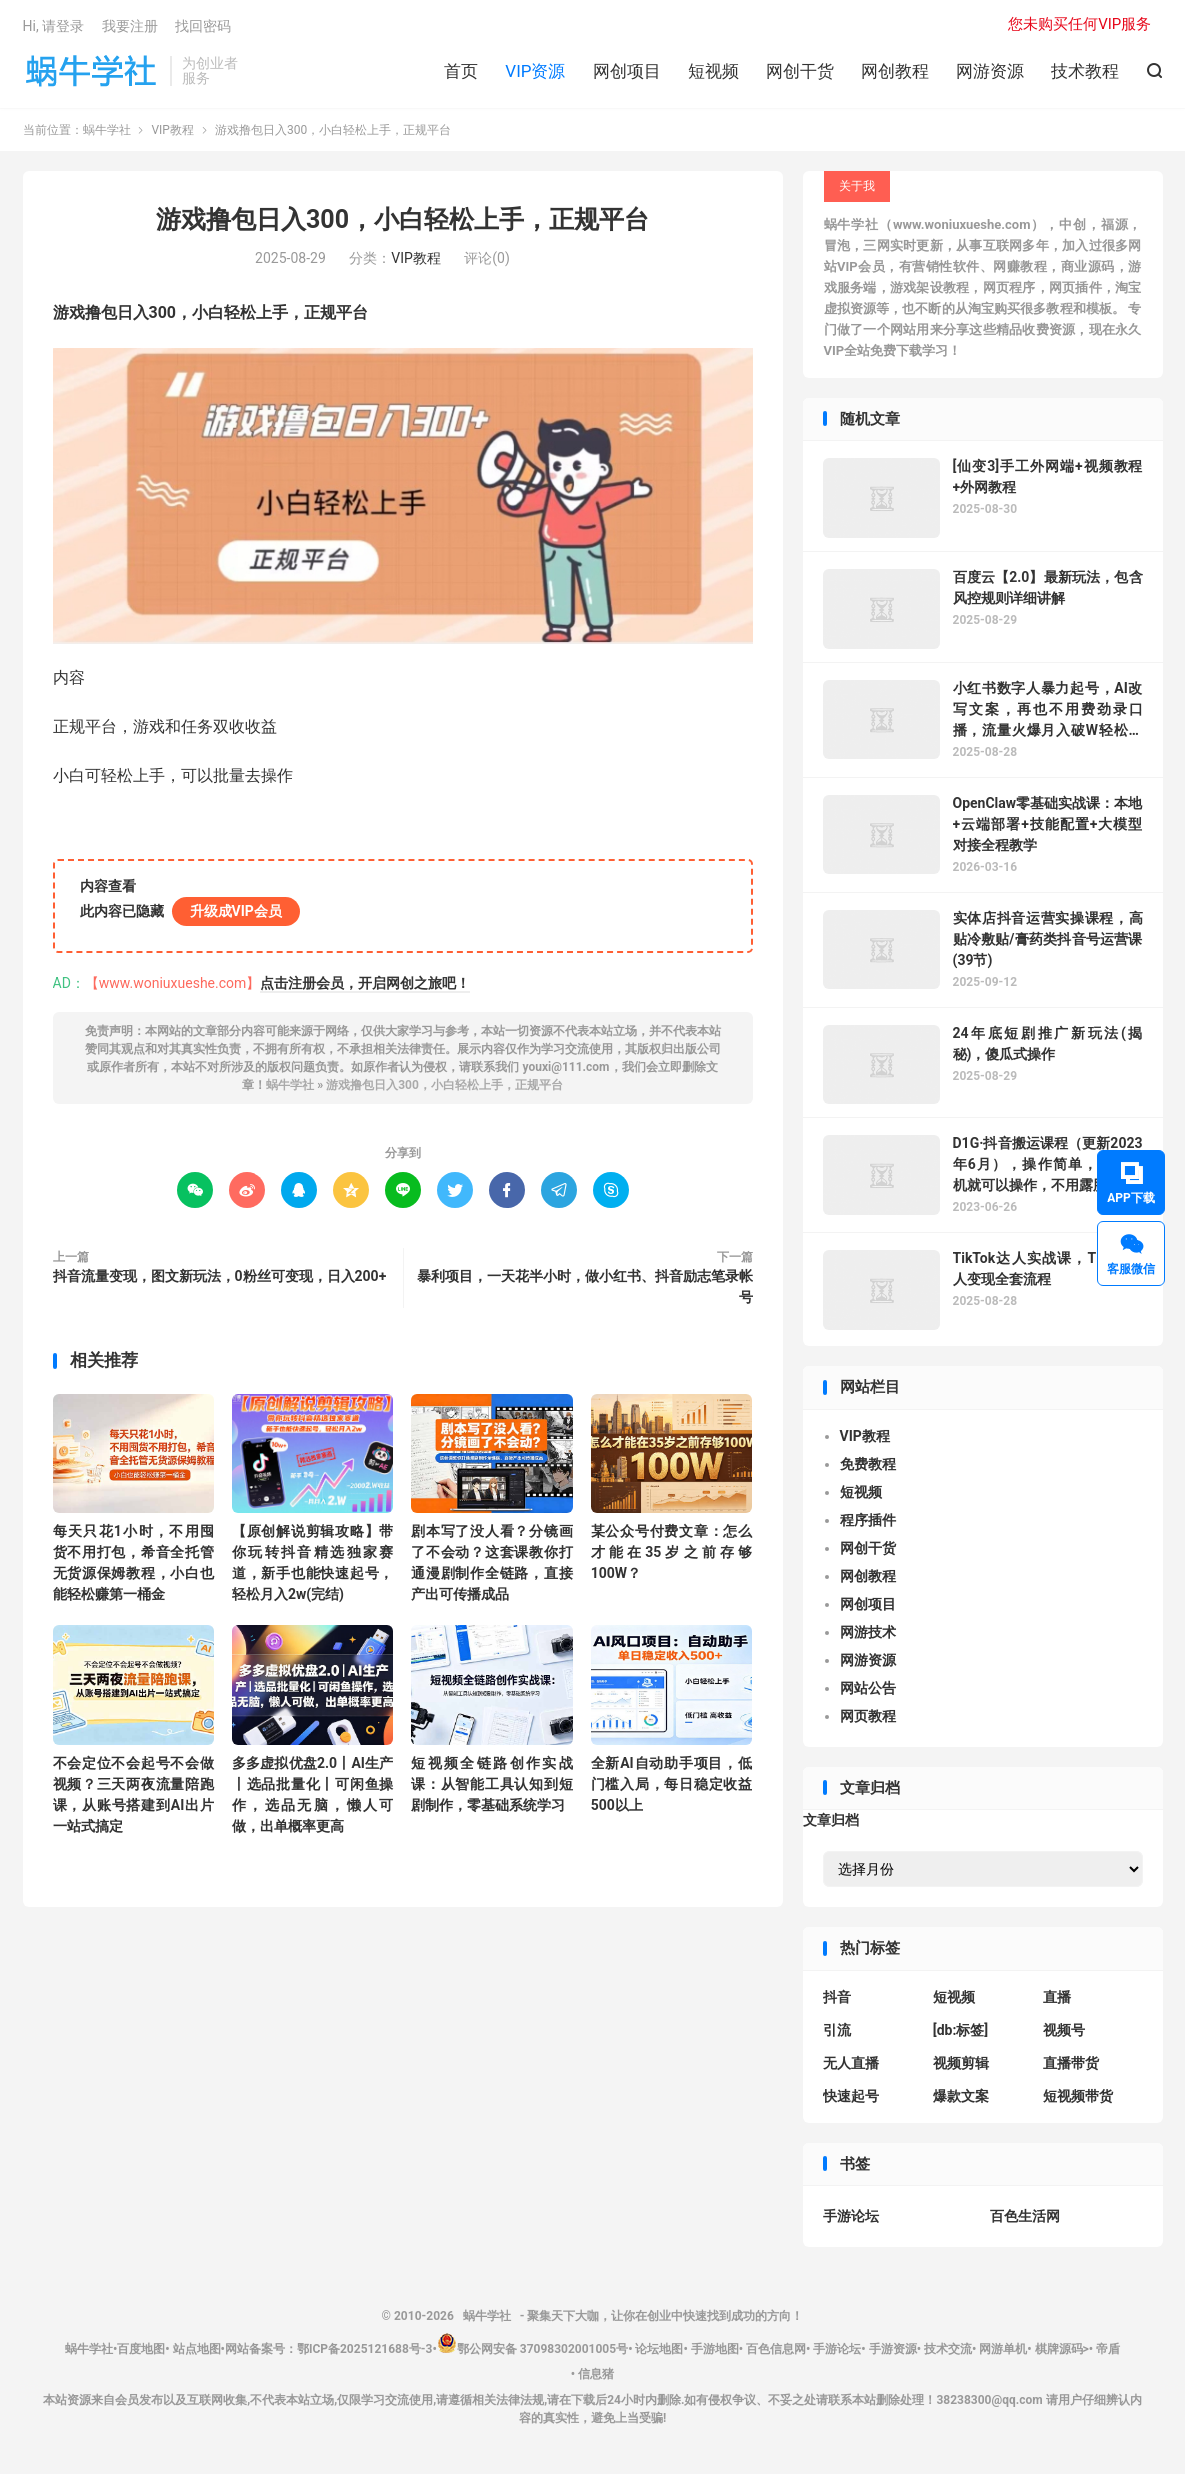 Image resolution: width=1185 pixels, height=2474 pixels. Describe the element at coordinates (402, 219) in the screenshot. I see `游戏撸包日入300，小白轻松上手，正规平台` at that location.